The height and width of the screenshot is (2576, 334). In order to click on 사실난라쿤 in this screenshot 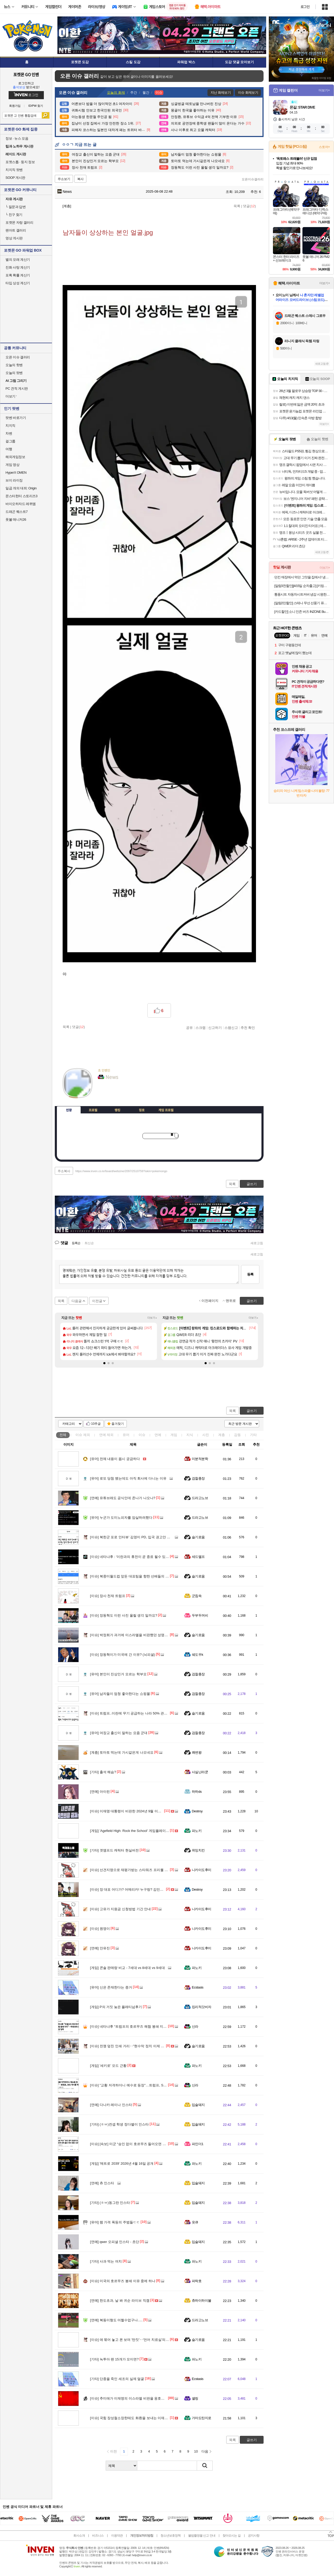, I will do `click(200, 1772)`.